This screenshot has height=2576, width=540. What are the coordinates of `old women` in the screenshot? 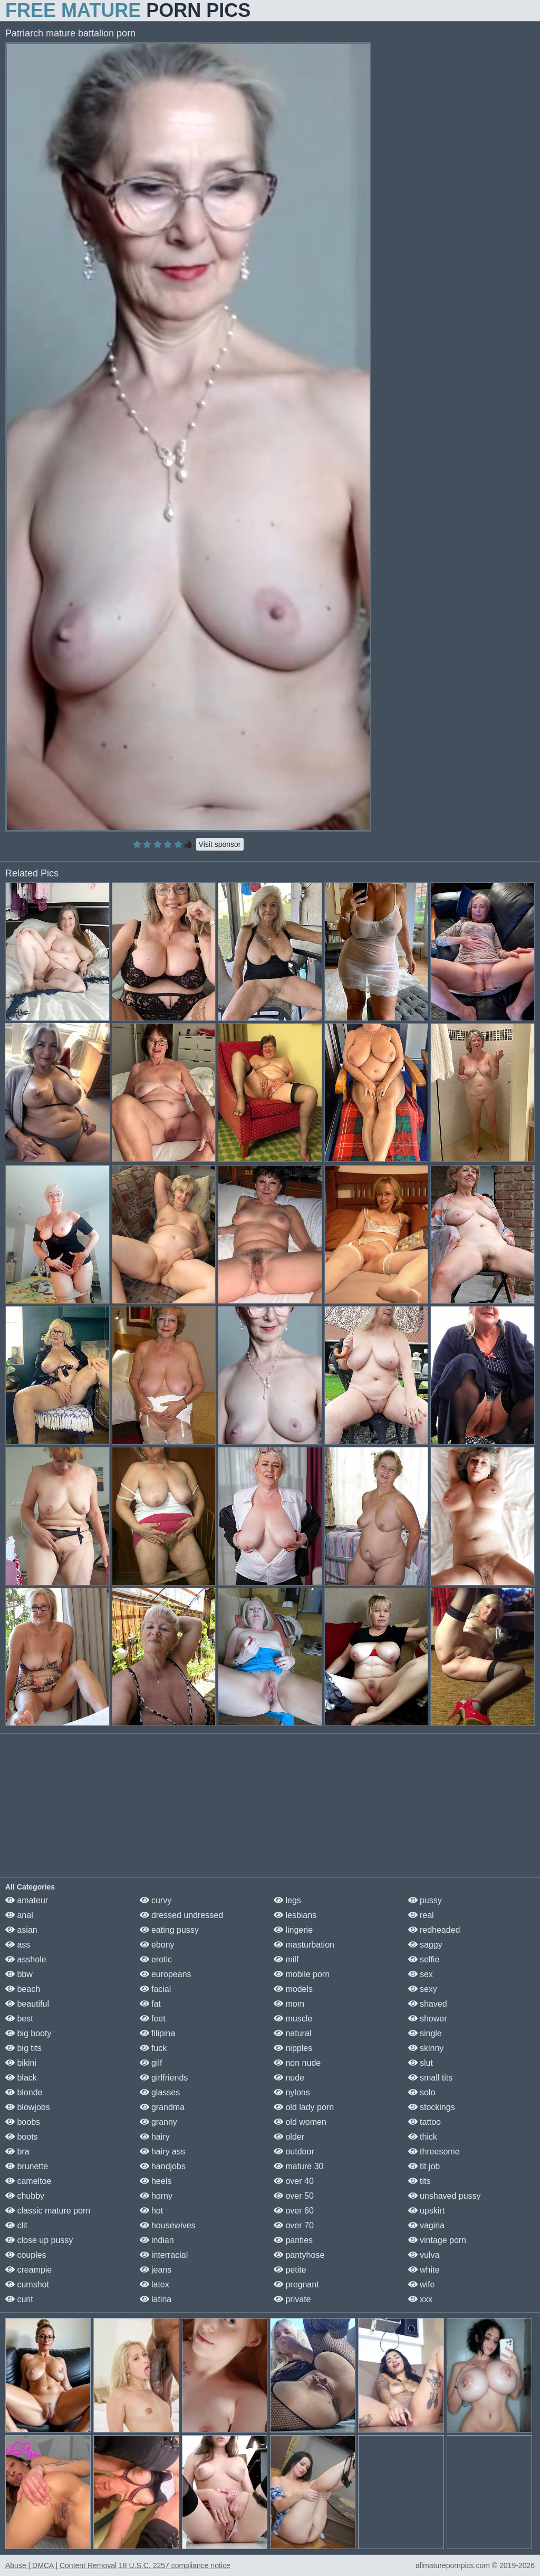 It's located at (300, 2121).